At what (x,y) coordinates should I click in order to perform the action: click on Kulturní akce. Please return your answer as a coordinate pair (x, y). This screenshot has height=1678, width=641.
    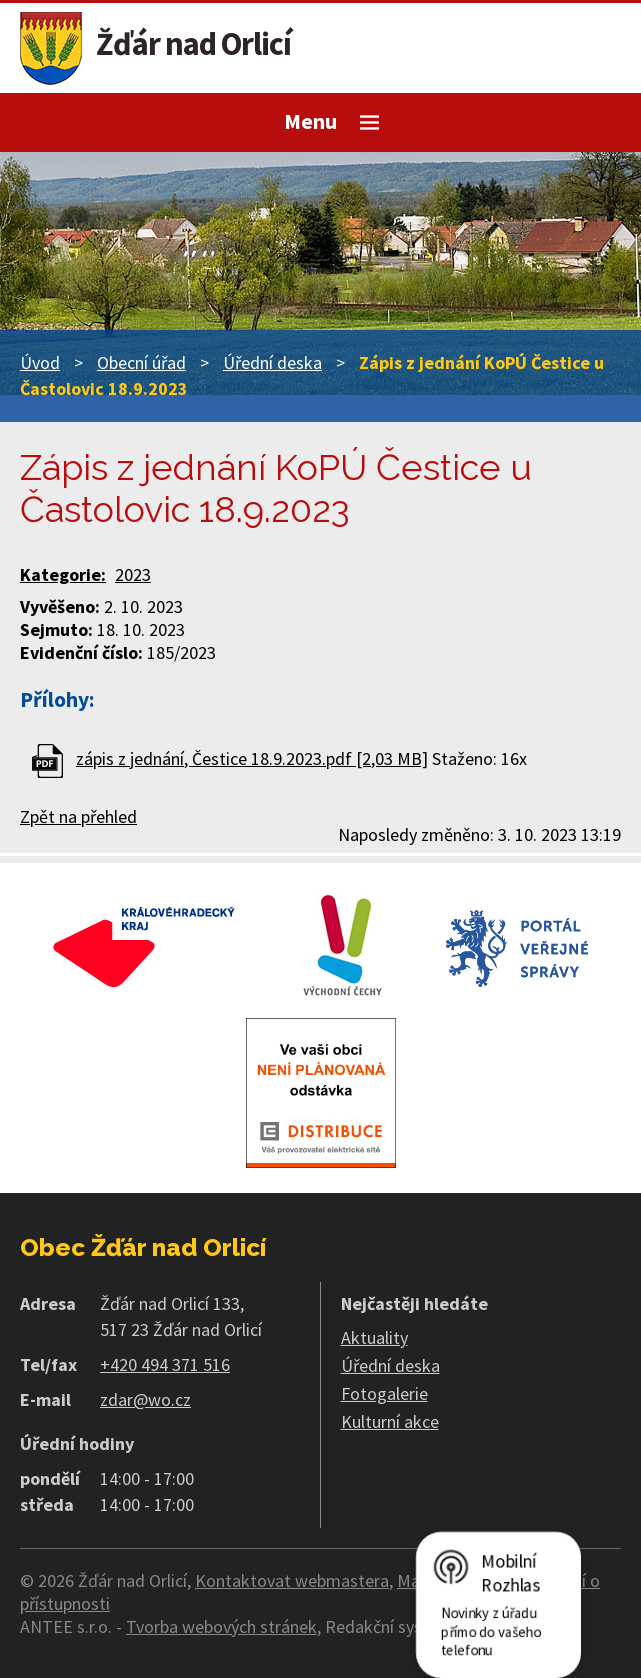
    Looking at the image, I should click on (390, 1421).